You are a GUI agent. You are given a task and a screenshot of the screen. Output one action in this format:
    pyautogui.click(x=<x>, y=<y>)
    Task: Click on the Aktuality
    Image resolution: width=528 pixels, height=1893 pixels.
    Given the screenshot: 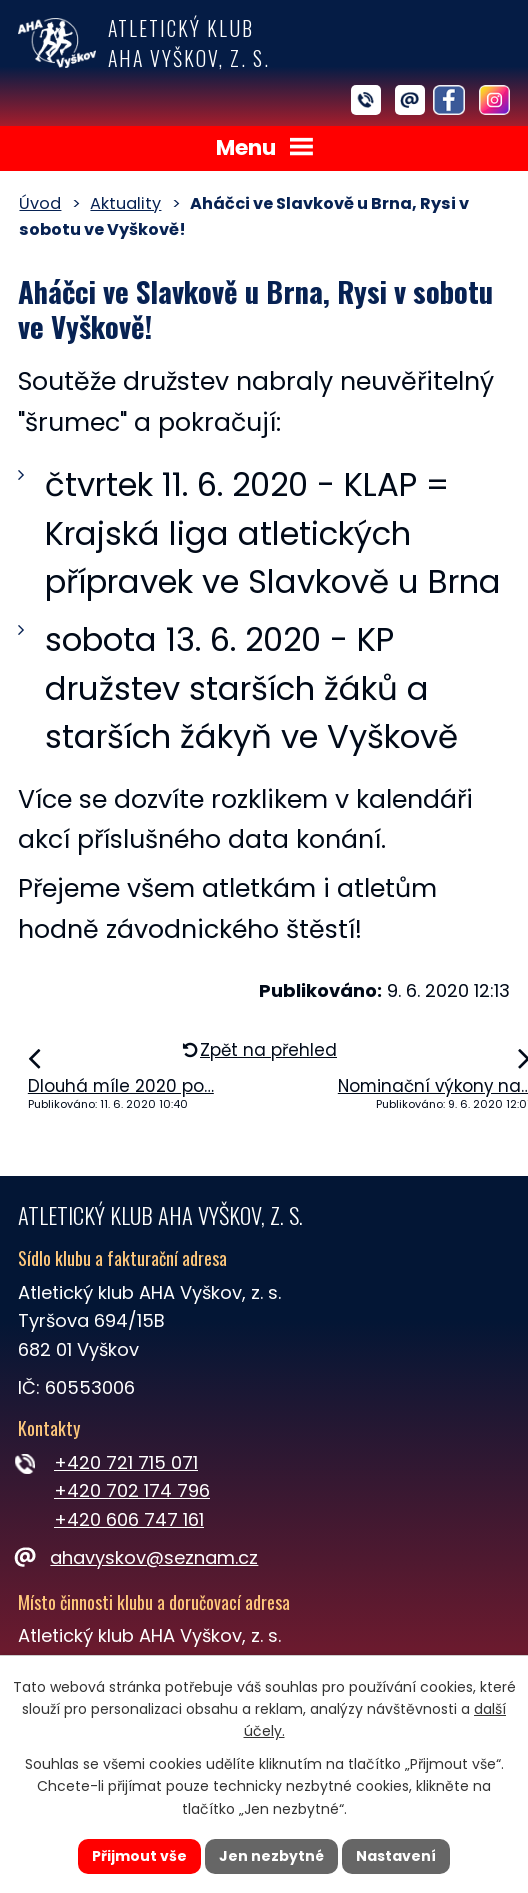 What is the action you would take?
    pyautogui.click(x=125, y=203)
    